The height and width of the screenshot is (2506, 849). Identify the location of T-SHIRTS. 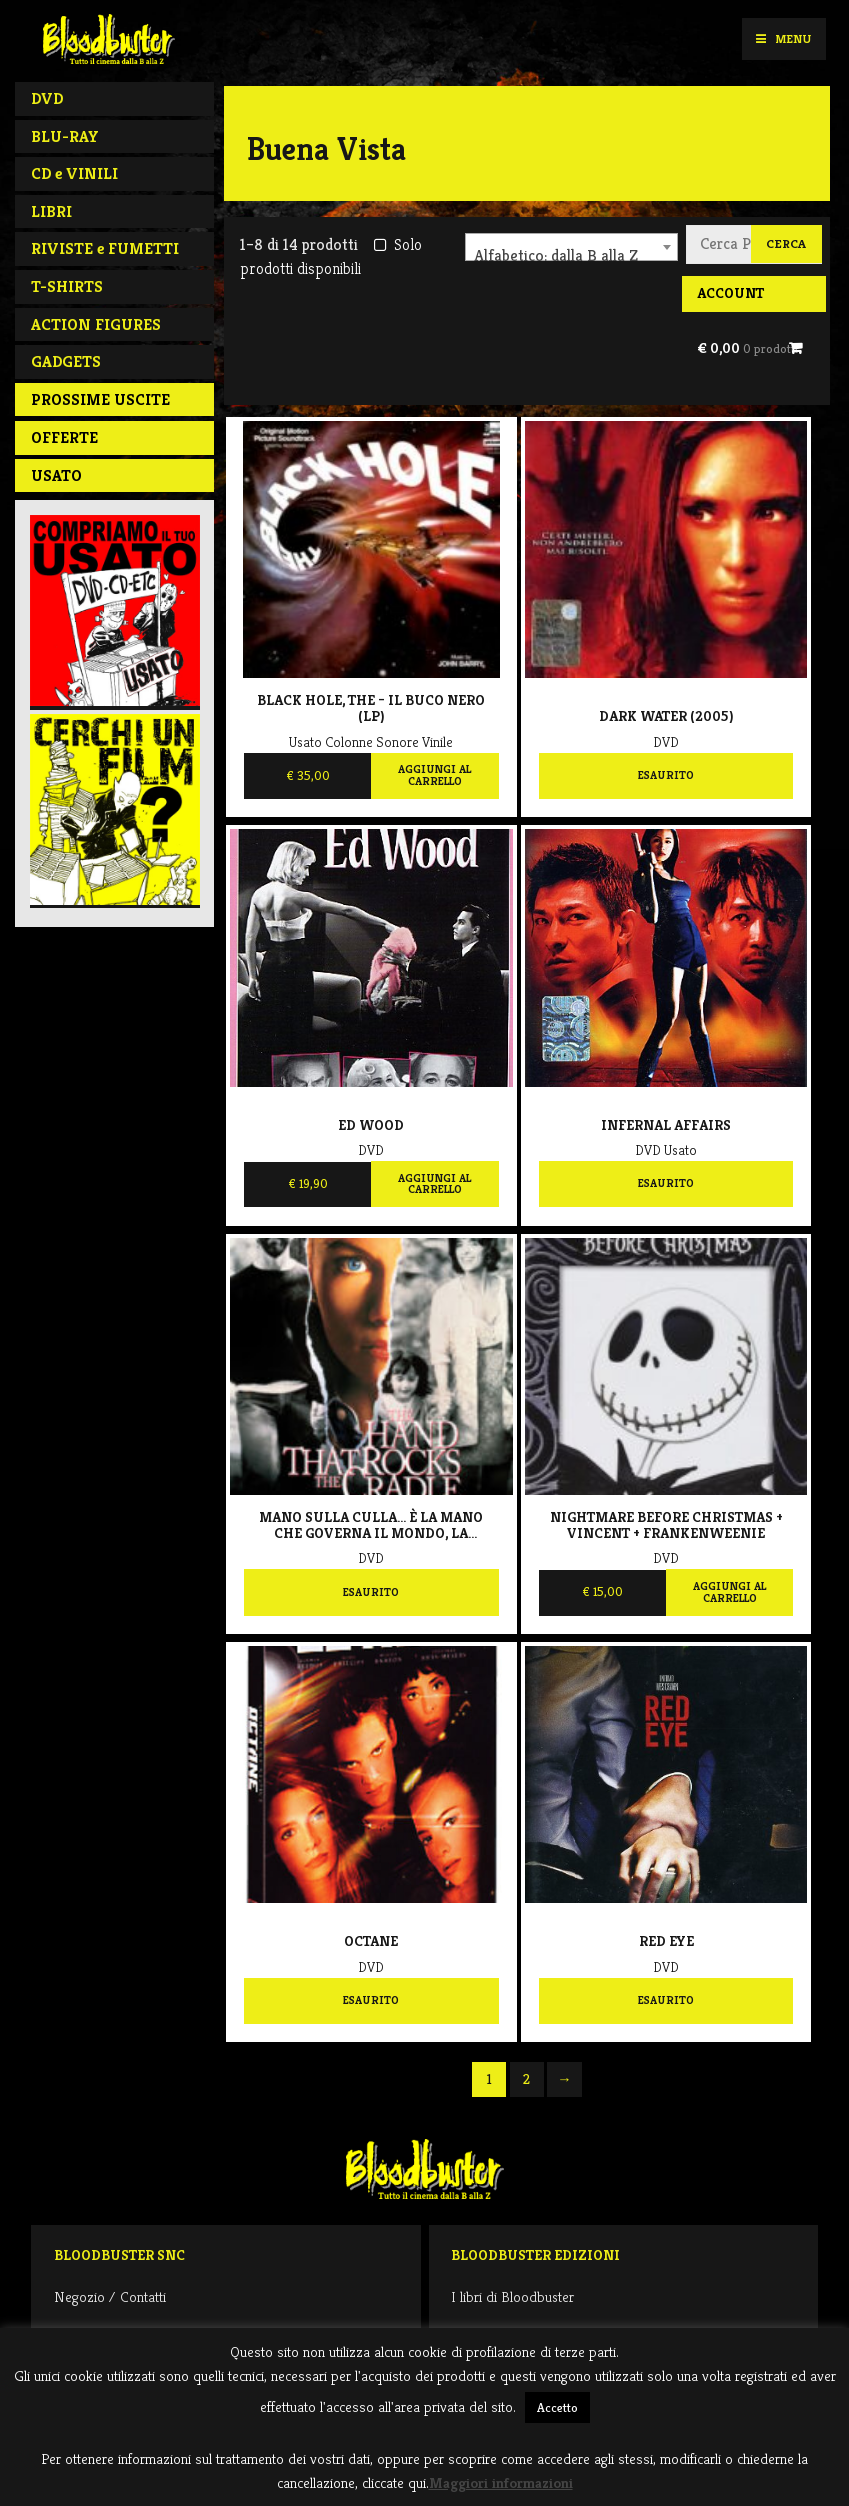
(67, 286).